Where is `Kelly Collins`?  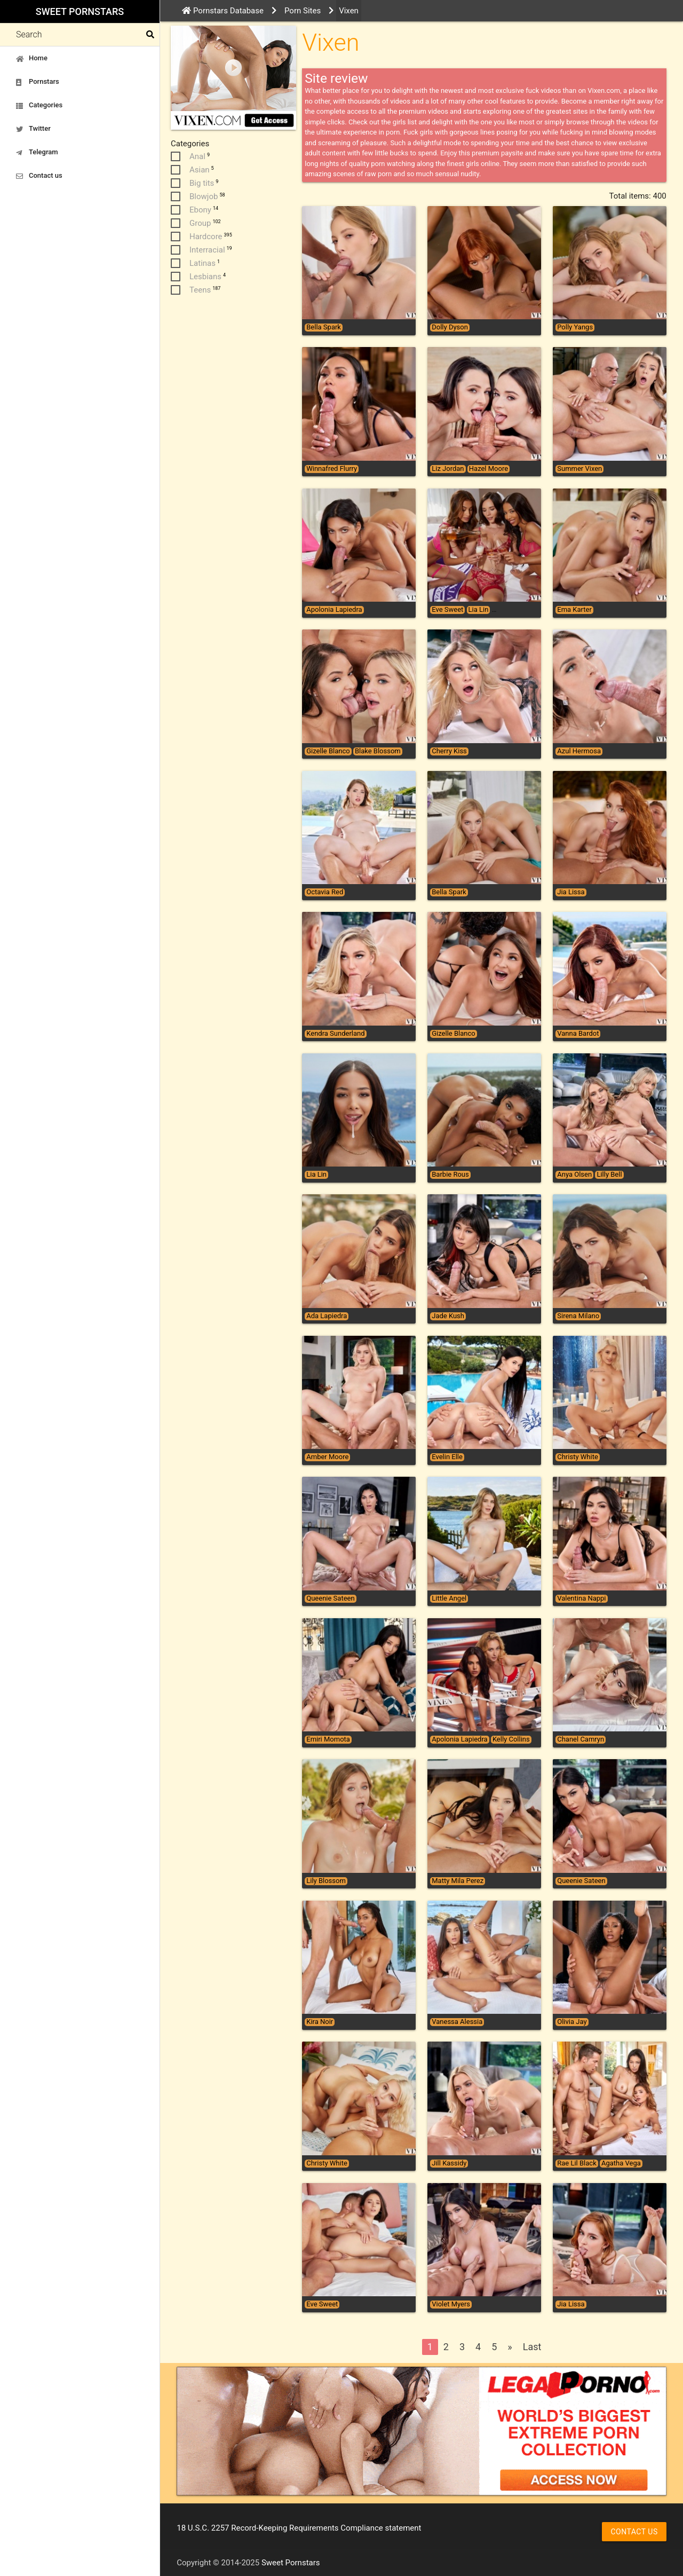 Kelly Collins is located at coordinates (511, 1739).